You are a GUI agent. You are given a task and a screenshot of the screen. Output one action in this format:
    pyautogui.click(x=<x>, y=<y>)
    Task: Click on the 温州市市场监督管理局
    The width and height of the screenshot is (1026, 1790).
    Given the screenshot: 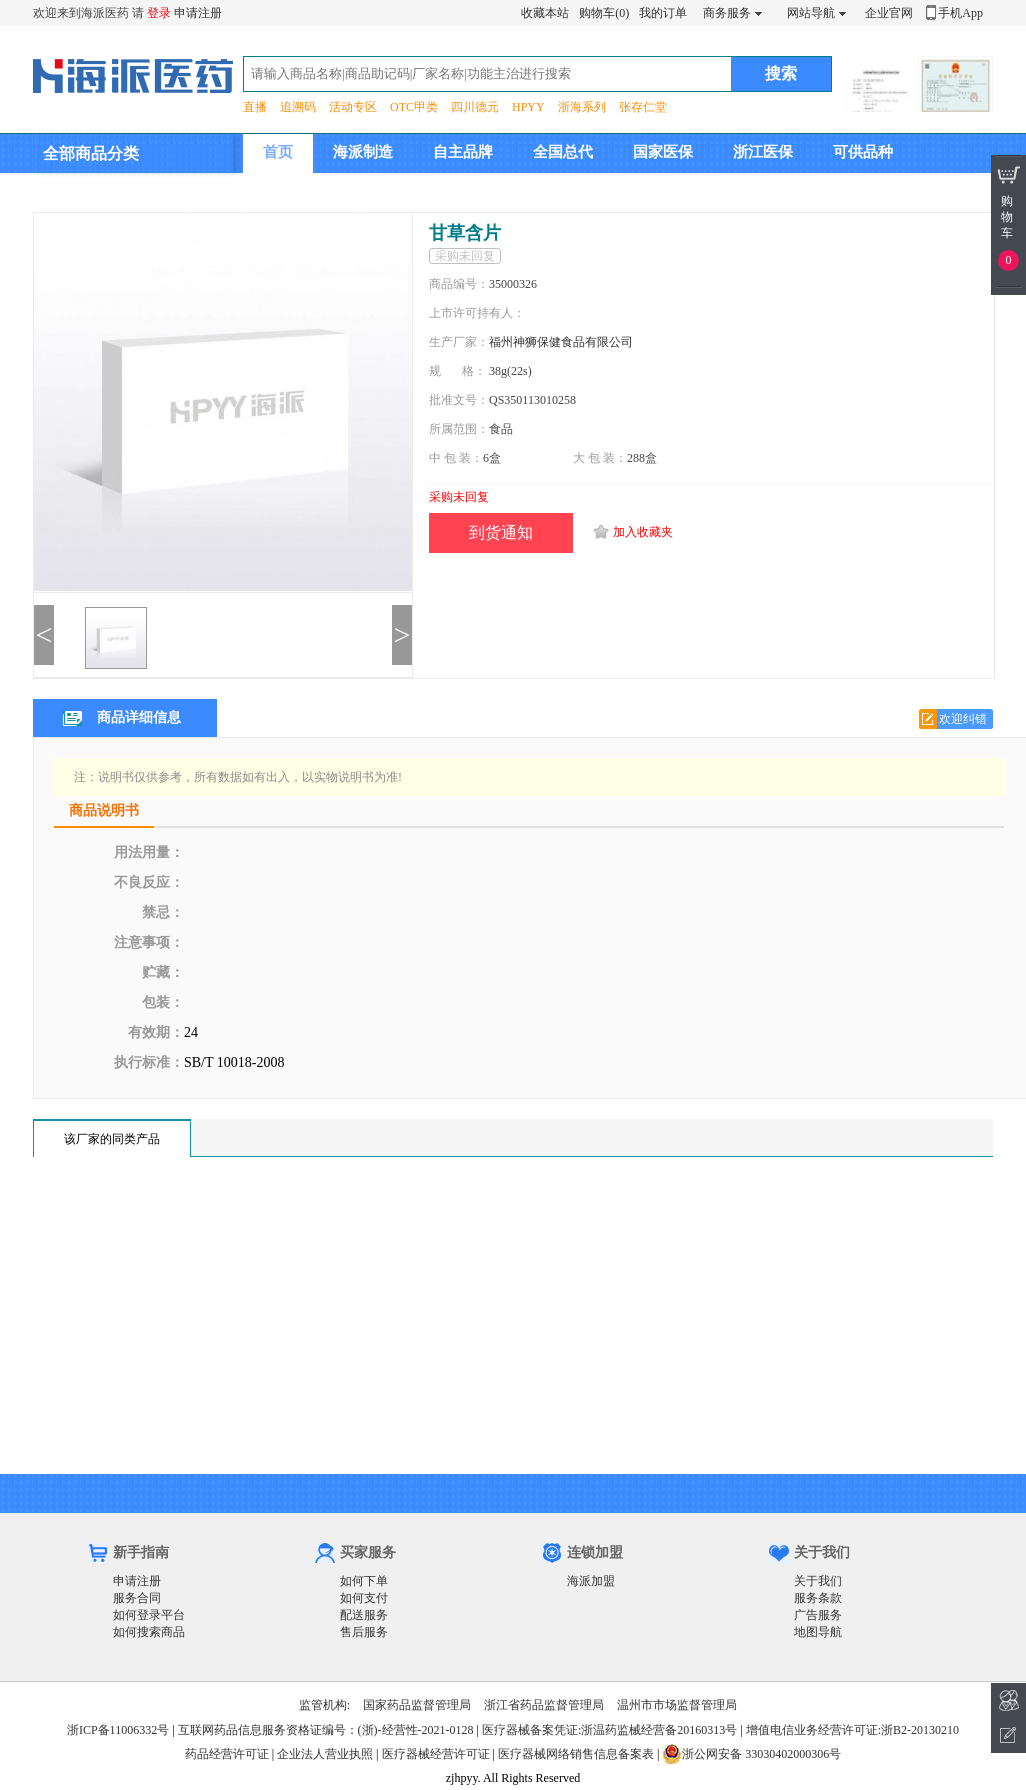 What is the action you would take?
    pyautogui.click(x=677, y=1705)
    